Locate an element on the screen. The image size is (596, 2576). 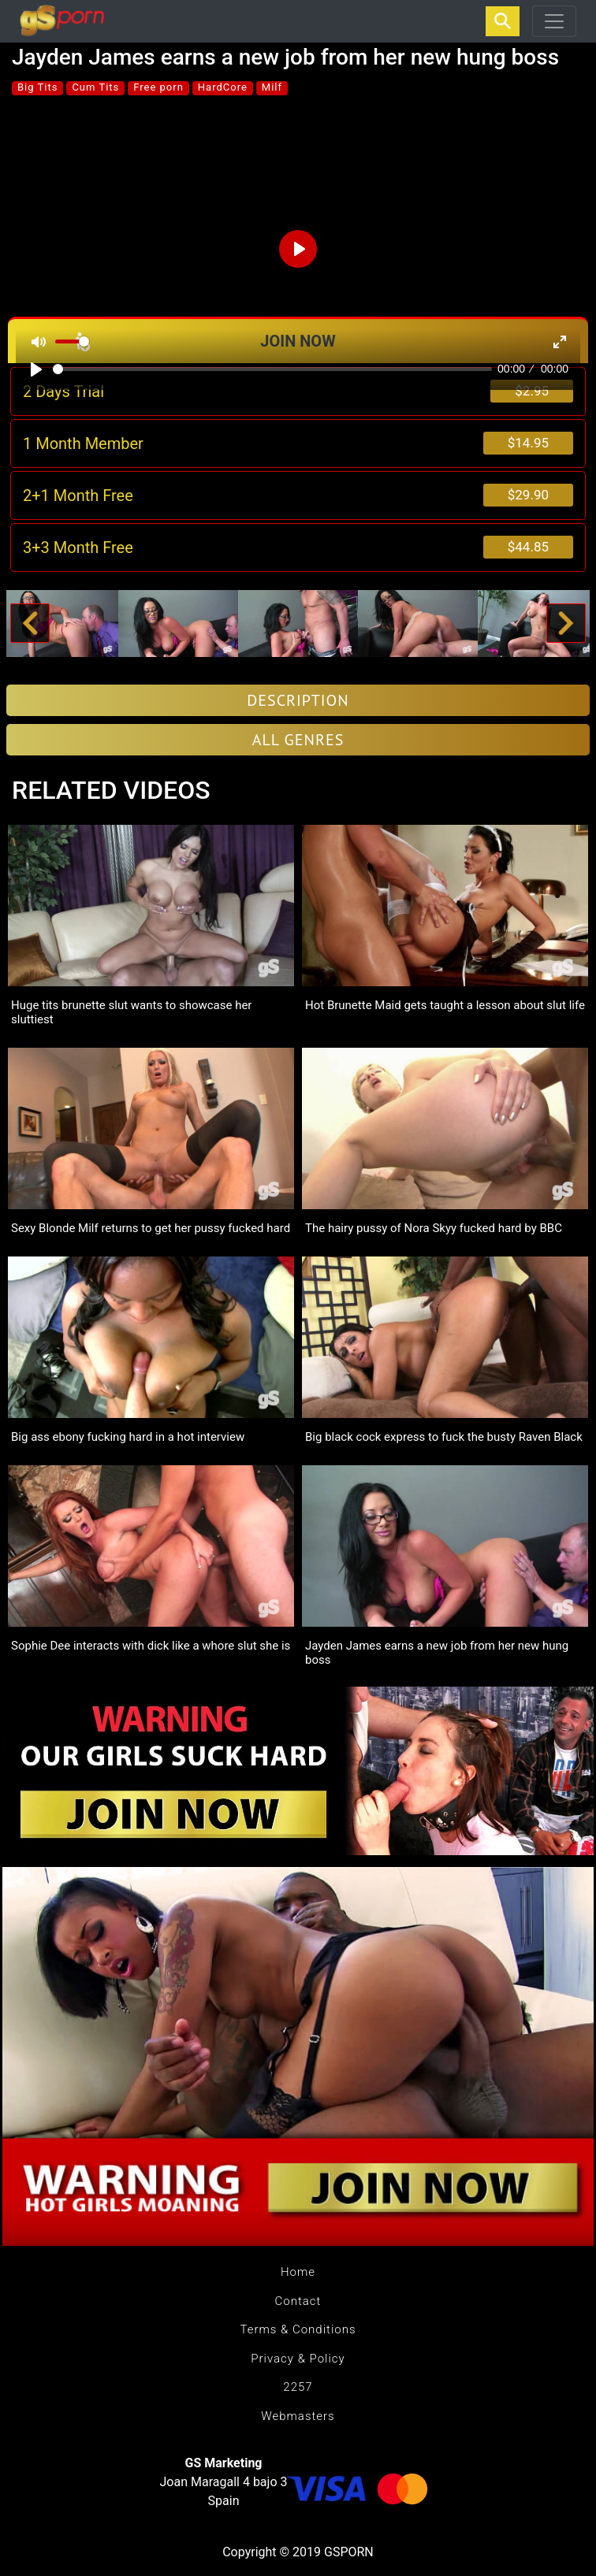
[Toggle navigation] is located at coordinates (554, 21).